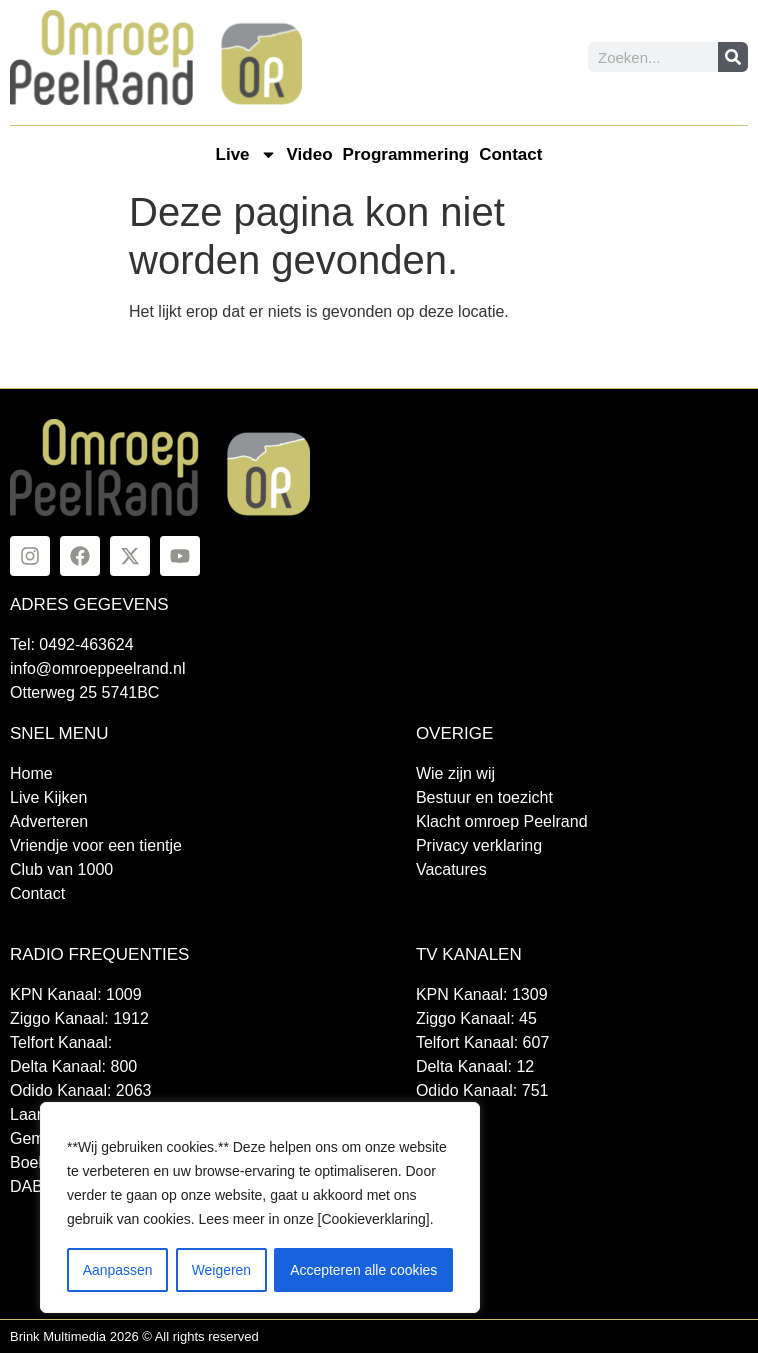  I want to click on Bestuur en toezicht, so click(484, 797).